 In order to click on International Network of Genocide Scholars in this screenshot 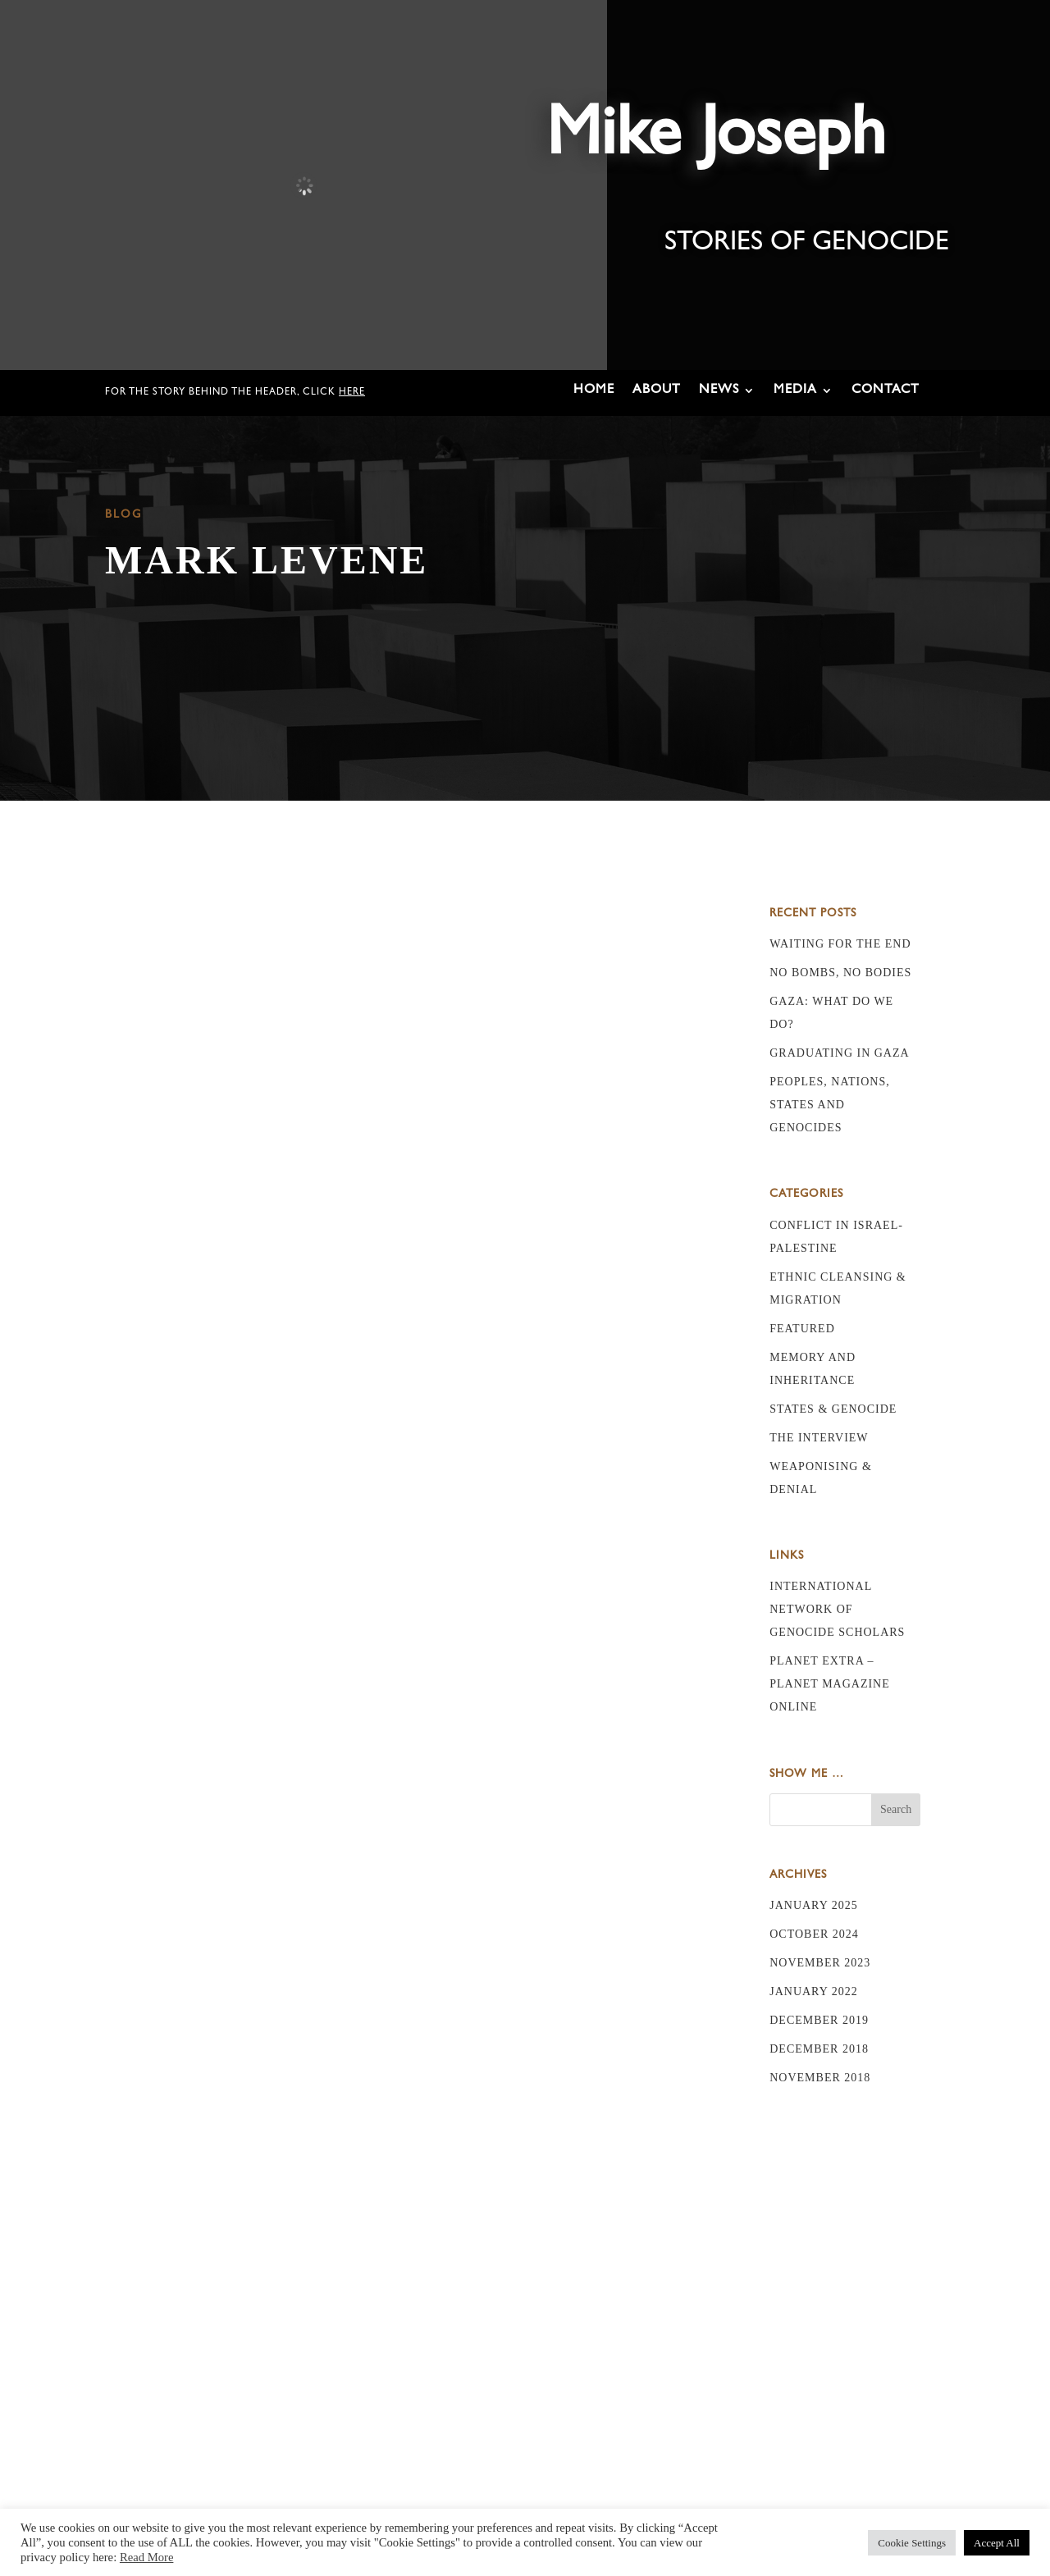, I will do `click(837, 1609)`.